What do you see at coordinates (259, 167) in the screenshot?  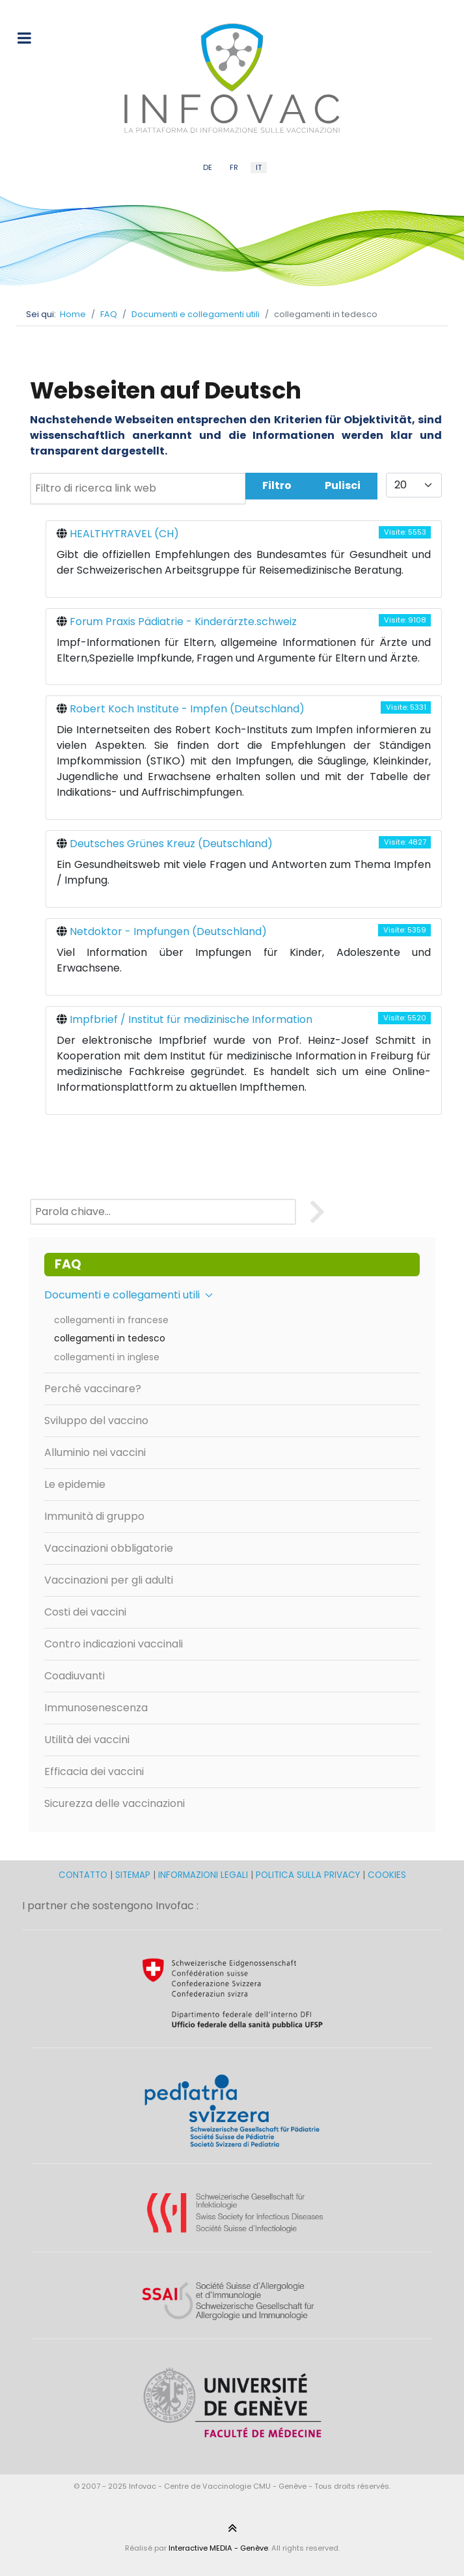 I see `IT [Italian (IT)]` at bounding box center [259, 167].